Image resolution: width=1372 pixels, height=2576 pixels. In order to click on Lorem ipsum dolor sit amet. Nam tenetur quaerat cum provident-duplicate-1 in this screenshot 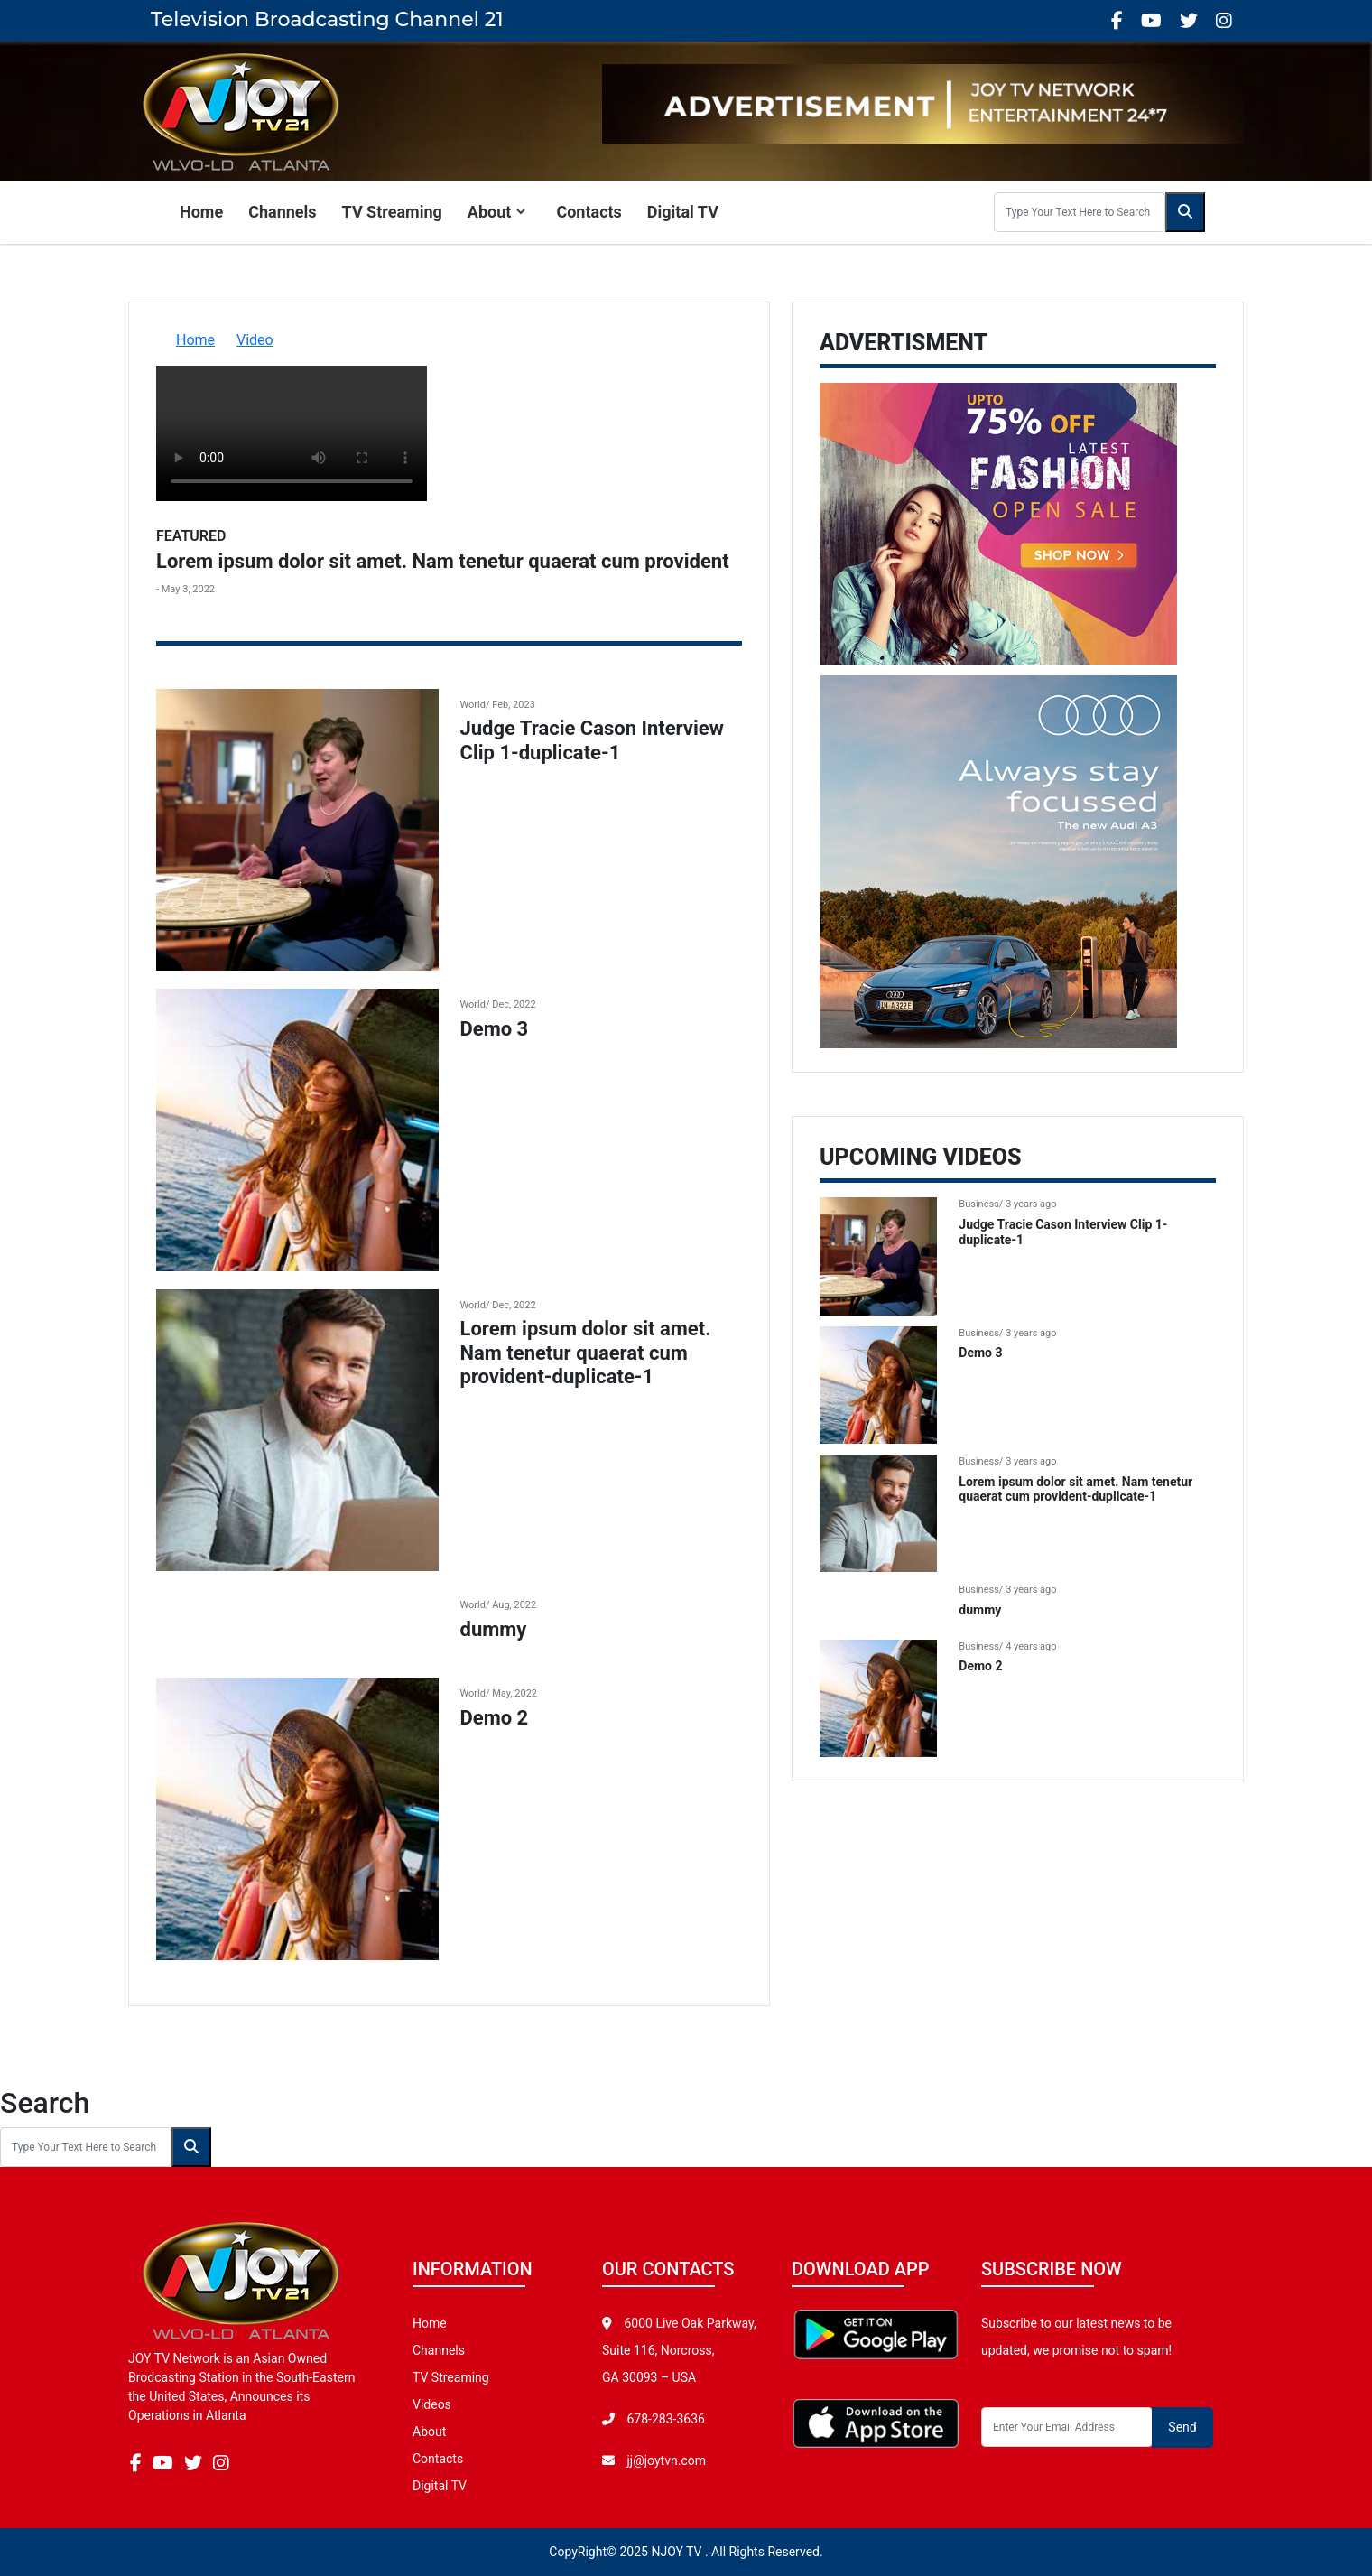, I will do `click(585, 1352)`.